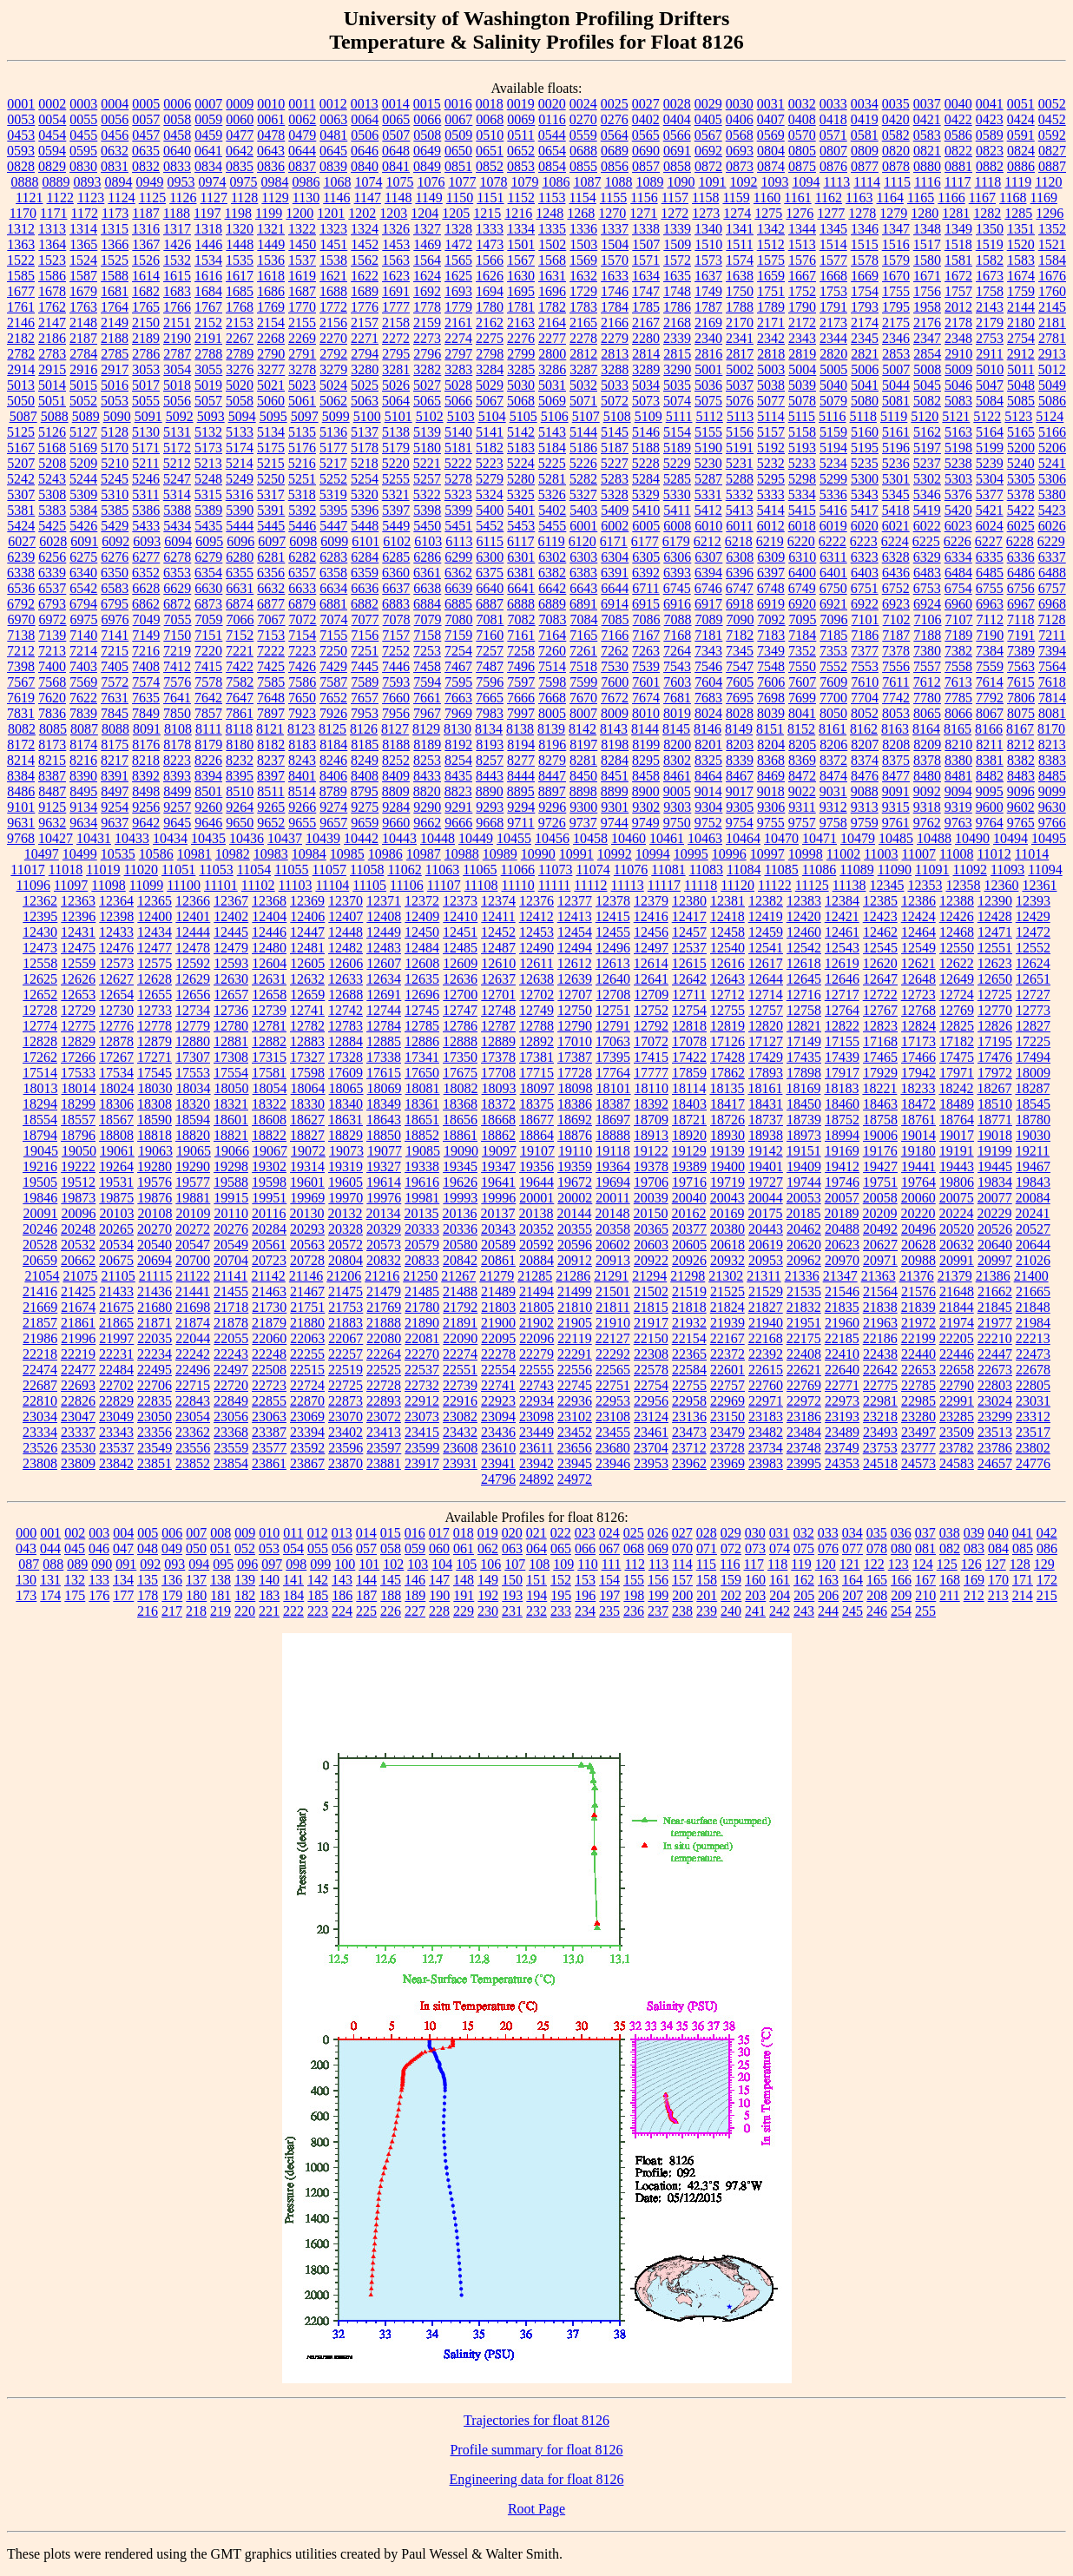  I want to click on 23802, so click(1033, 1447).